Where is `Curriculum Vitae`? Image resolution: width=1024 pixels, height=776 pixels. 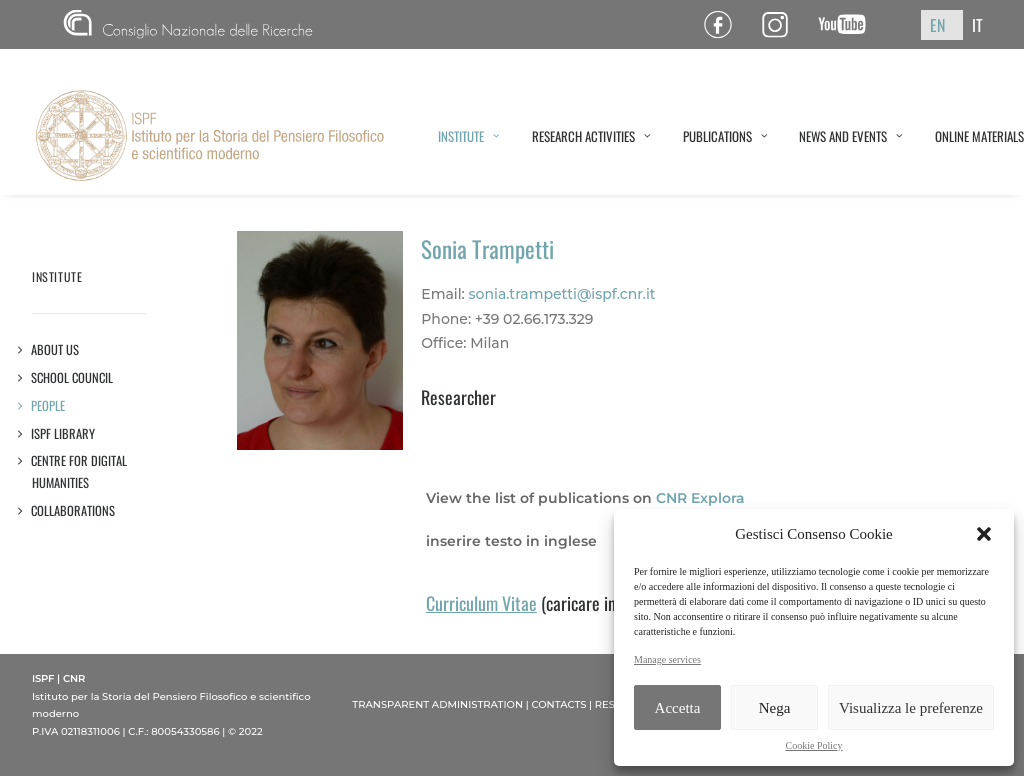
Curriculum Vitae is located at coordinates (481, 603).